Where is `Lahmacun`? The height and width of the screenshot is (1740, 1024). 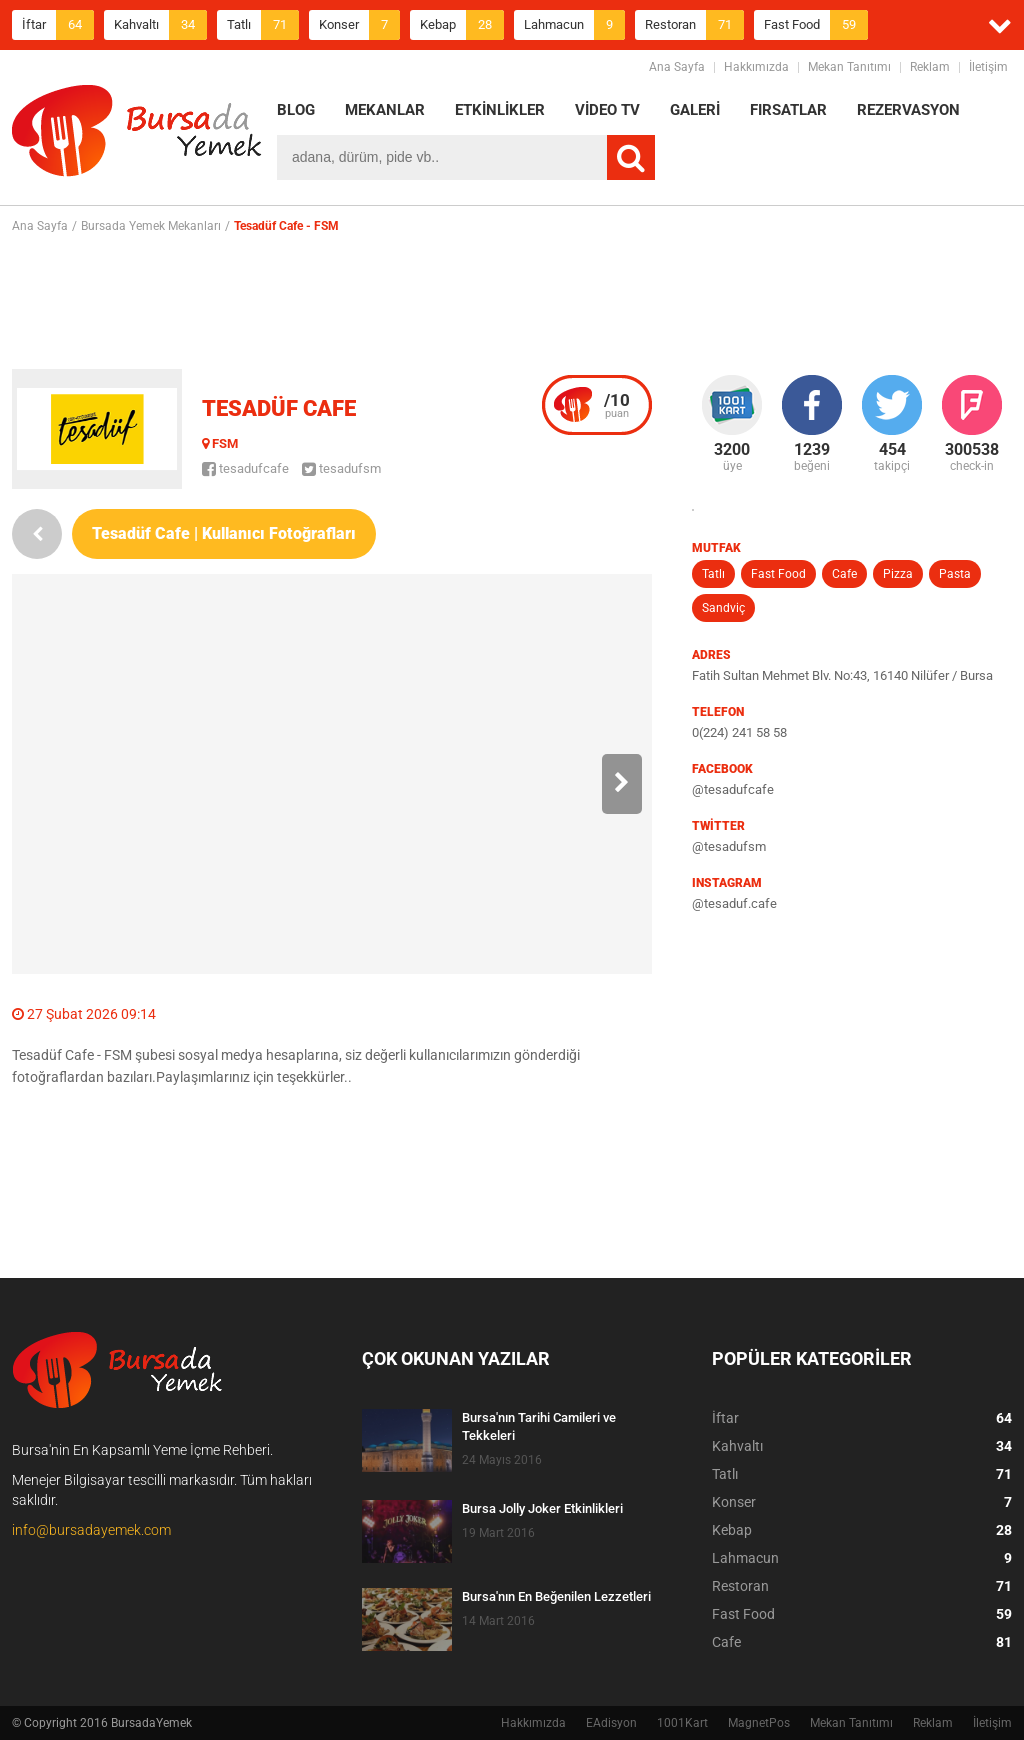 Lahmacun is located at coordinates (574, 25).